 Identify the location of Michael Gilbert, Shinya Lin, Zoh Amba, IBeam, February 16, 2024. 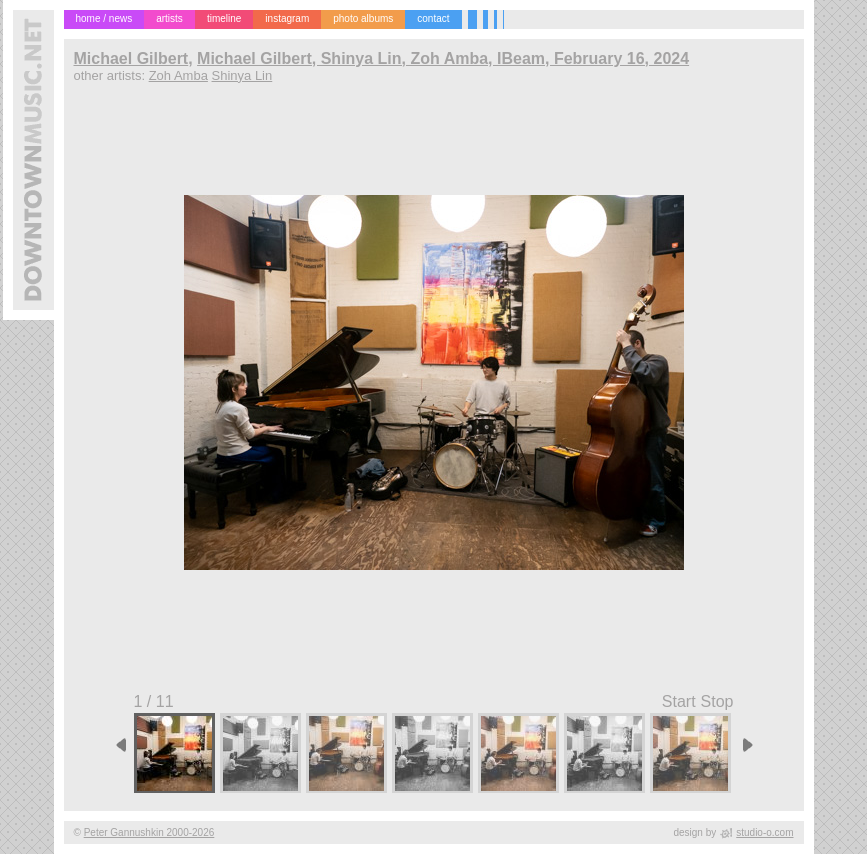
(443, 58).